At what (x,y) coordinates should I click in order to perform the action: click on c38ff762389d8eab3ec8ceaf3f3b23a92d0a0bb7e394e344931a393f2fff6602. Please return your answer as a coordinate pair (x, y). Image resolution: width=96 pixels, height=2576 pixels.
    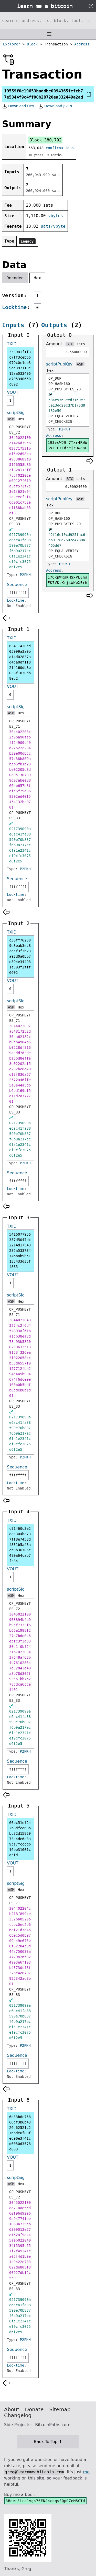
    Looking at the image, I should click on (20, 956).